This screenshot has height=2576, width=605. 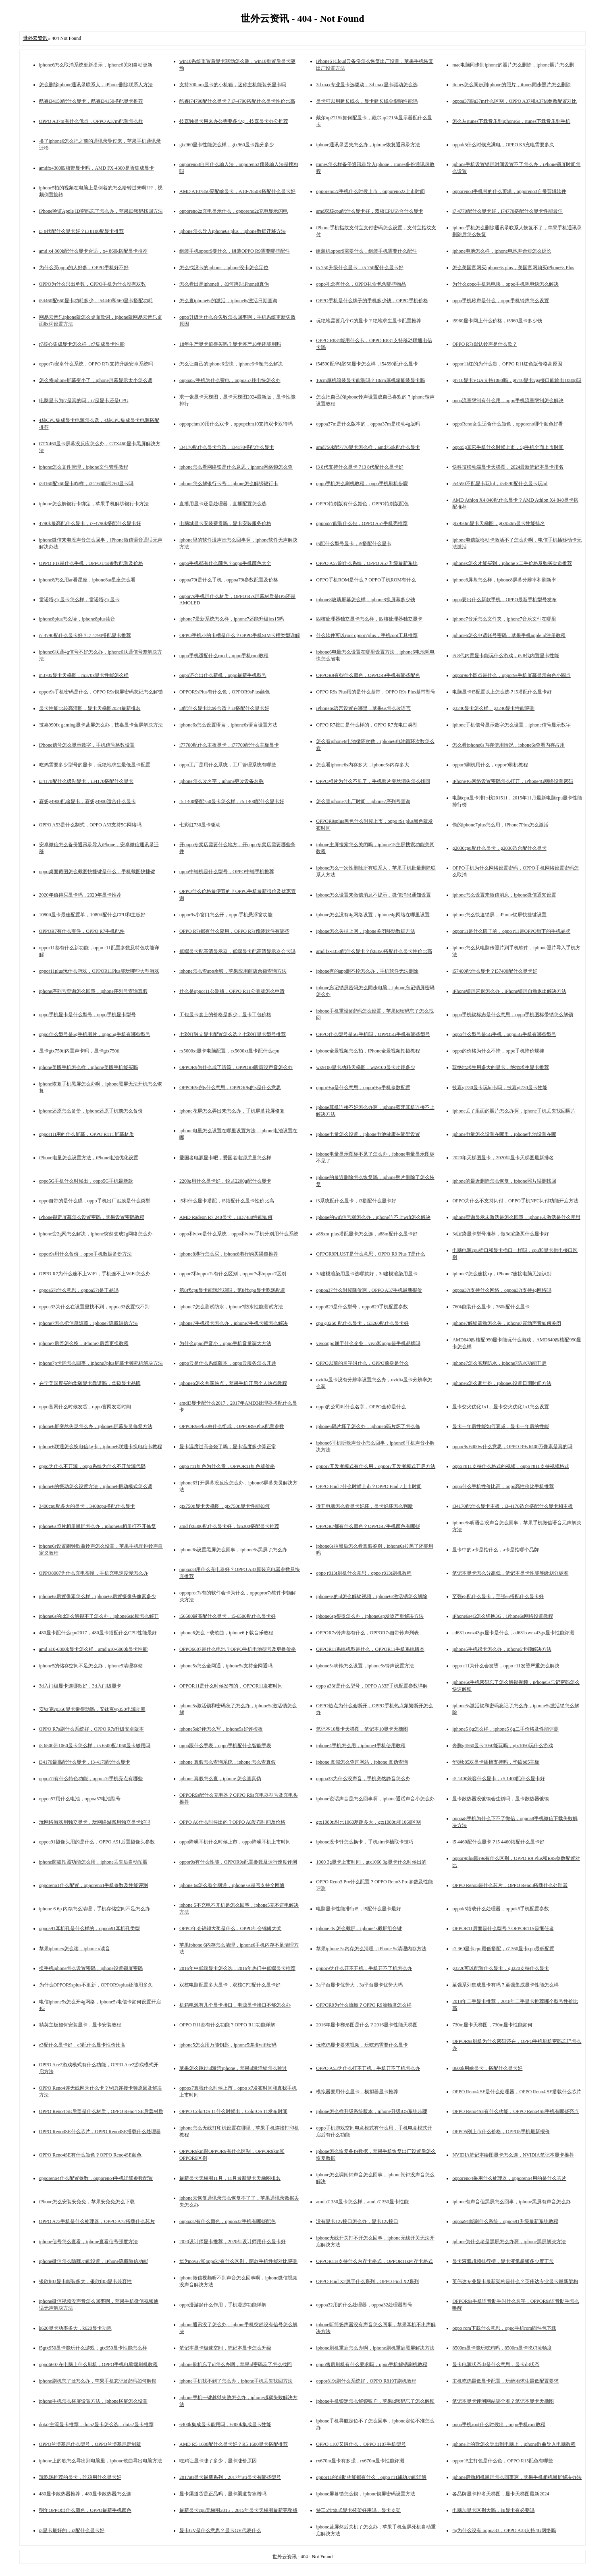 What do you see at coordinates (238, 1862) in the screenshot?
I see `oppor9s有什么性能，OPPOR9s配置参数及运行速度评测` at bounding box center [238, 1862].